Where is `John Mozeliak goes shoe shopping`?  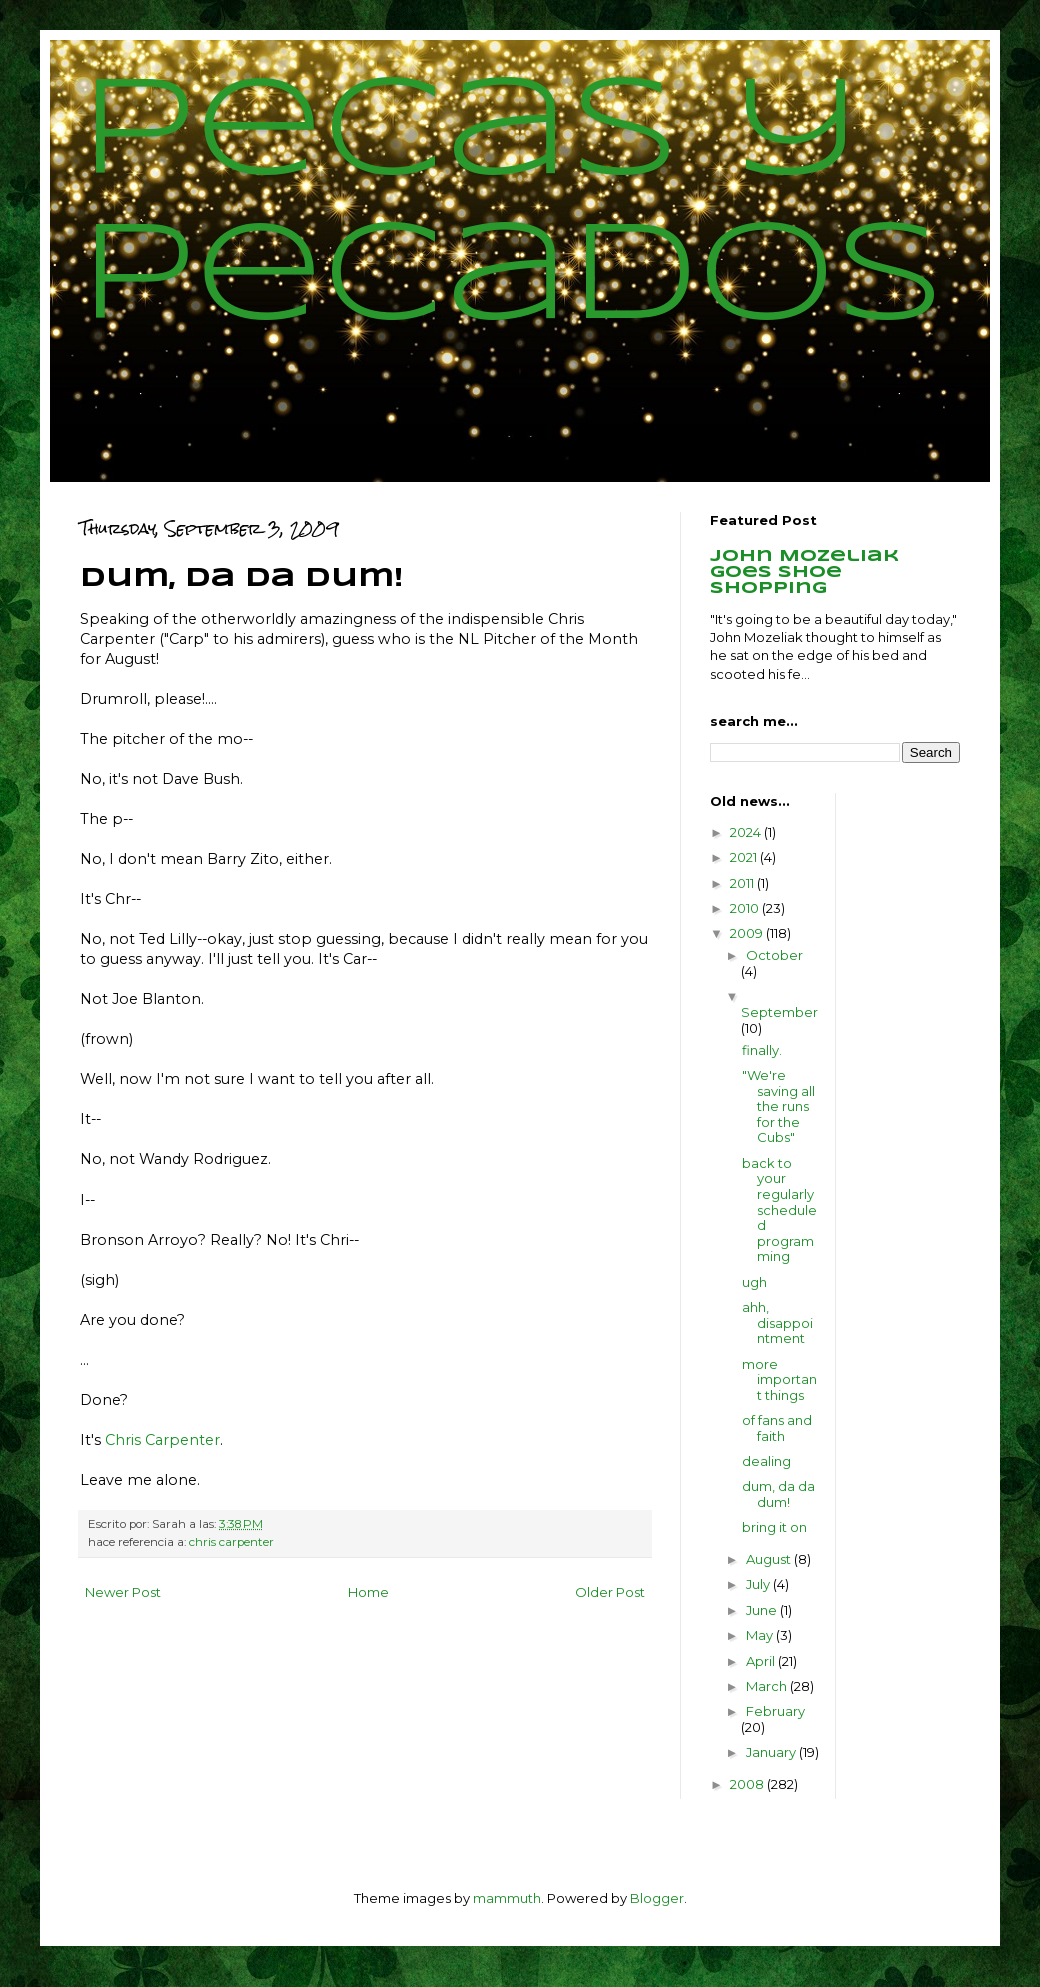 John Mozeliak goes shoe shopping is located at coordinates (804, 572).